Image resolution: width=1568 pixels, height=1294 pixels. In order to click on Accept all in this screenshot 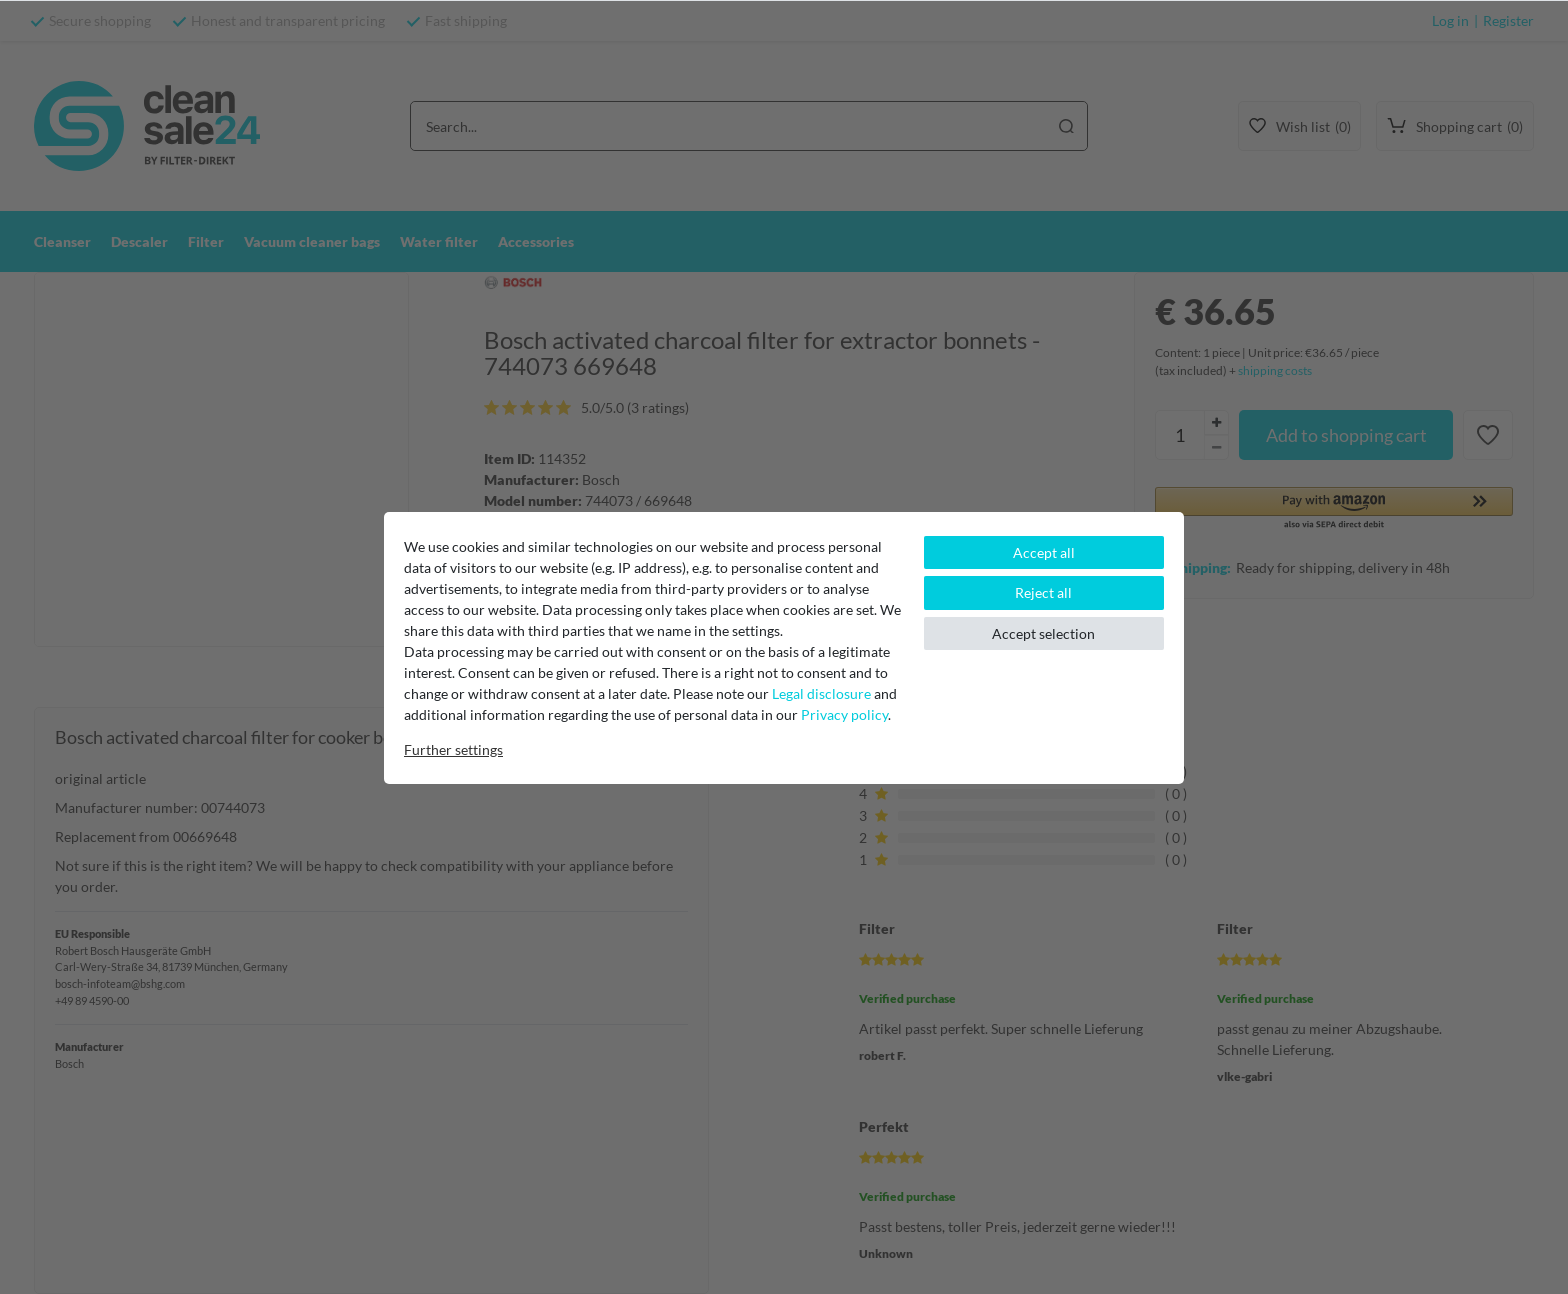, I will do `click(1044, 552)`.